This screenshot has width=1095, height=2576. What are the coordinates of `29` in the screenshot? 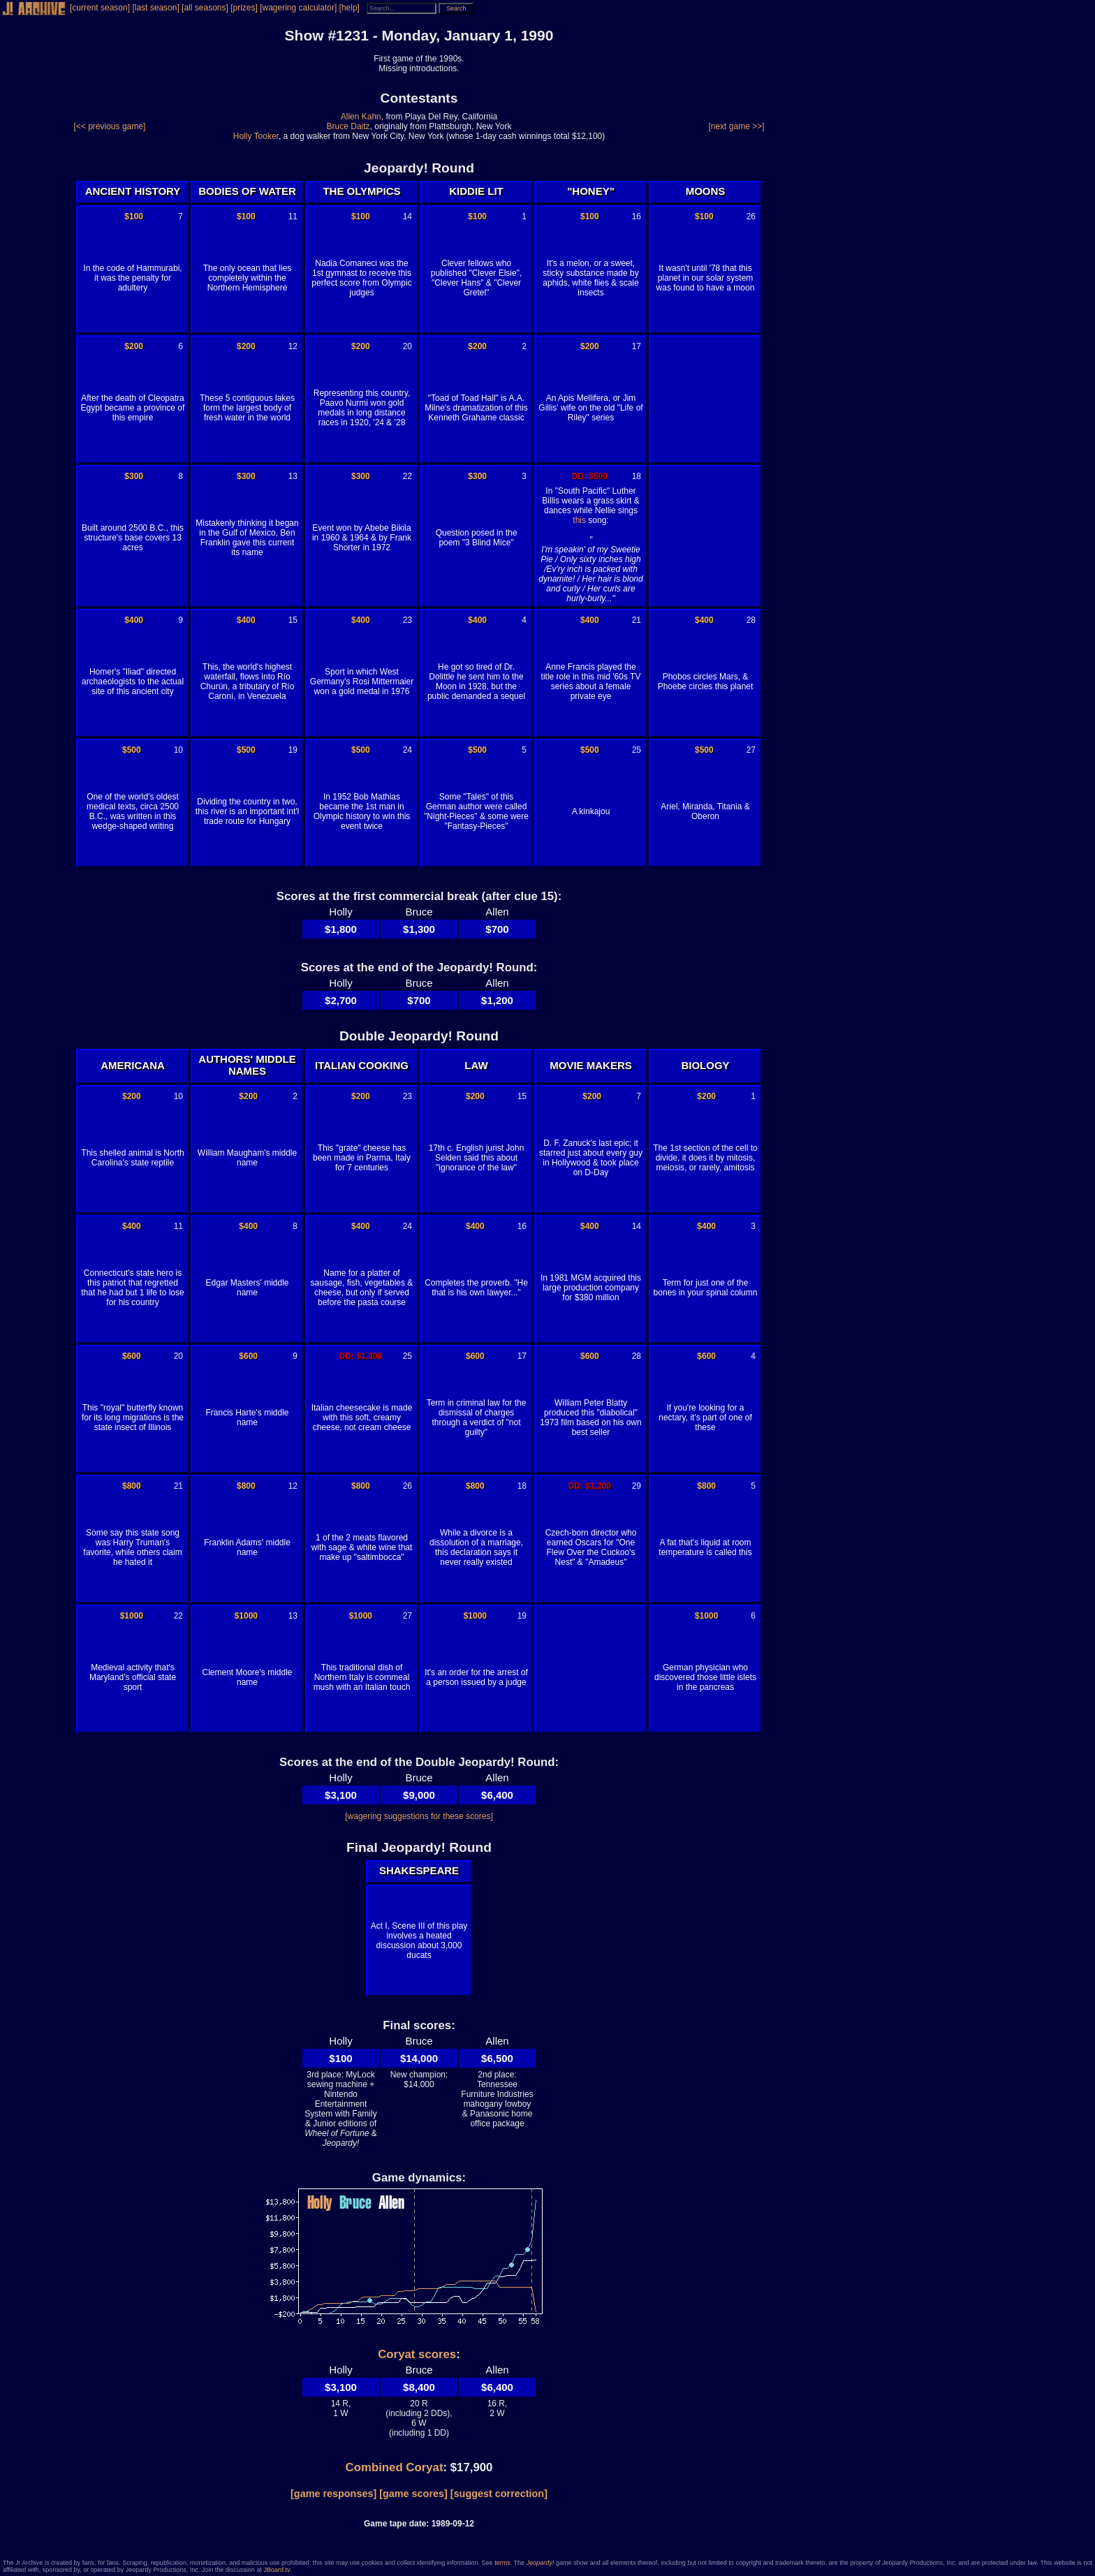 It's located at (636, 1486).